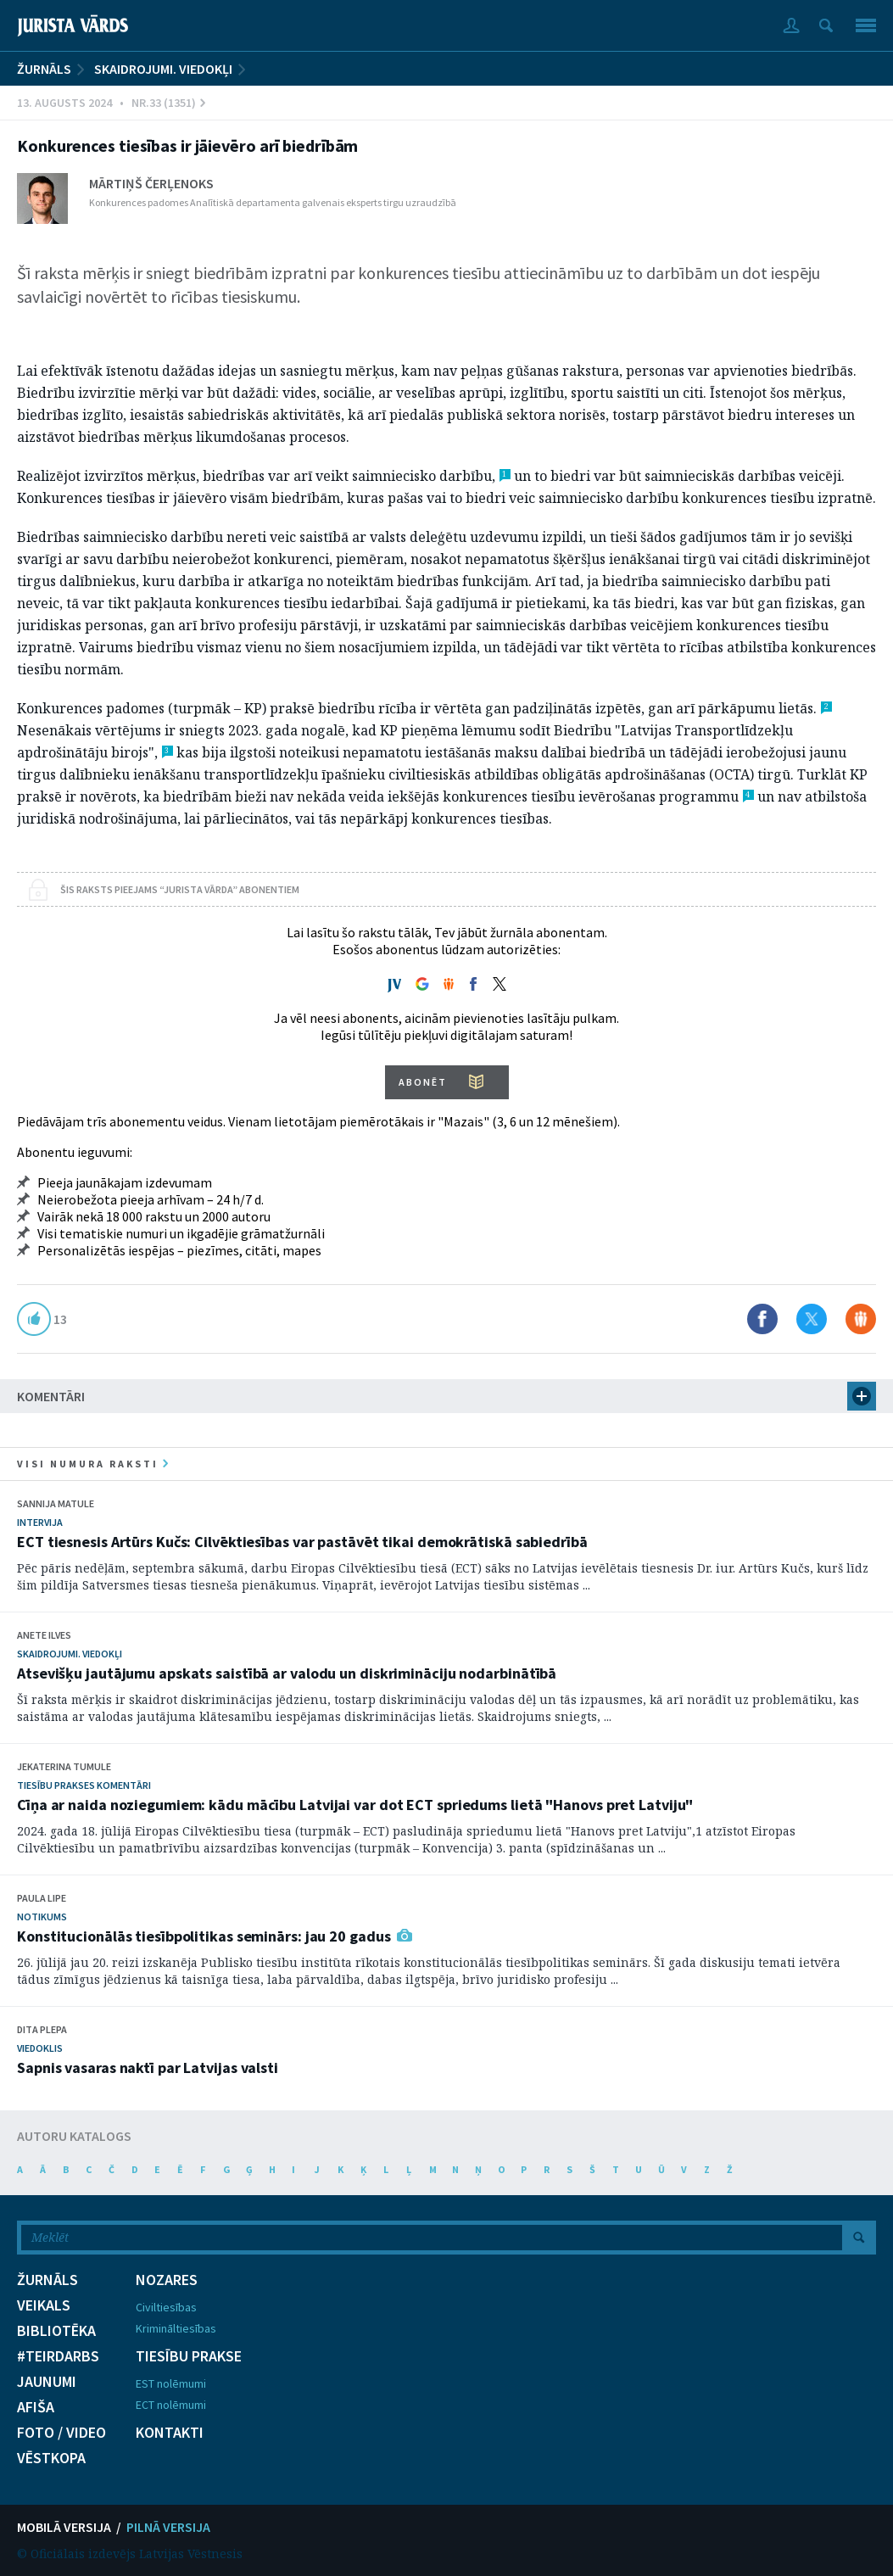 This screenshot has width=893, height=2576. Describe the element at coordinates (189, 2356) in the screenshot. I see `TIESĪBU PRAKSE` at that location.